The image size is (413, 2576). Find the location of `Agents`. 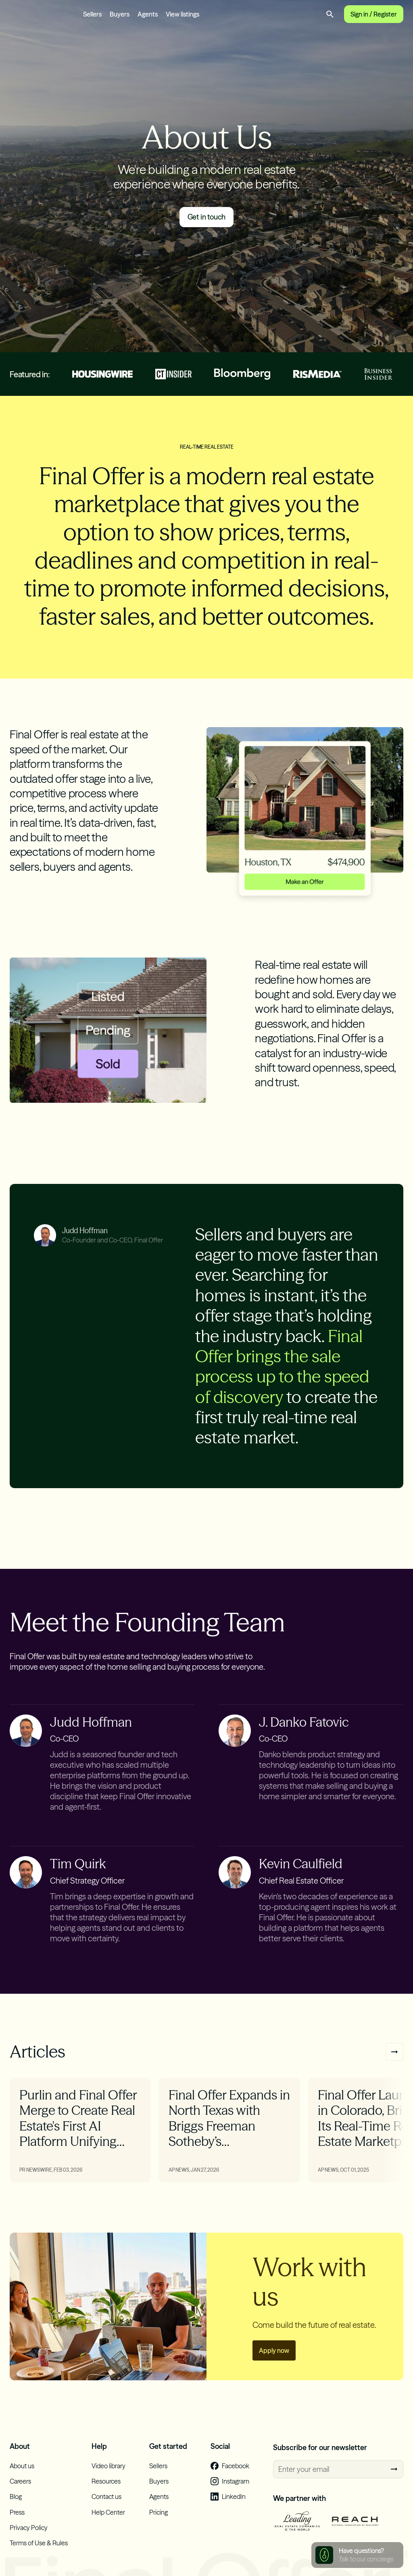

Agents is located at coordinates (148, 19).